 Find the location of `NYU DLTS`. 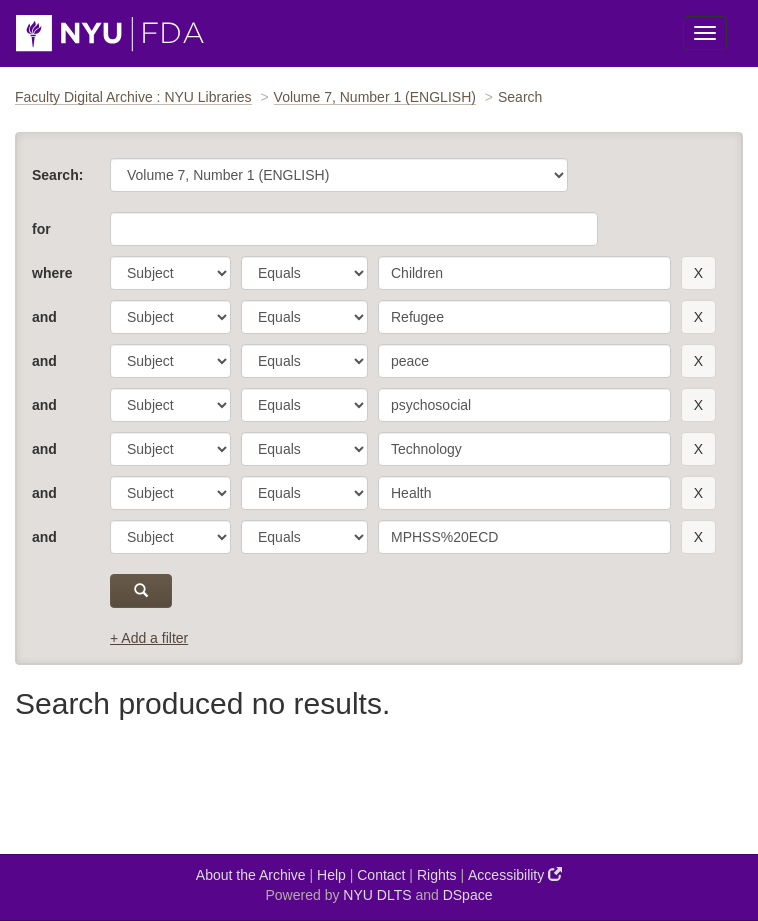

NYU DLTS is located at coordinates (377, 895).